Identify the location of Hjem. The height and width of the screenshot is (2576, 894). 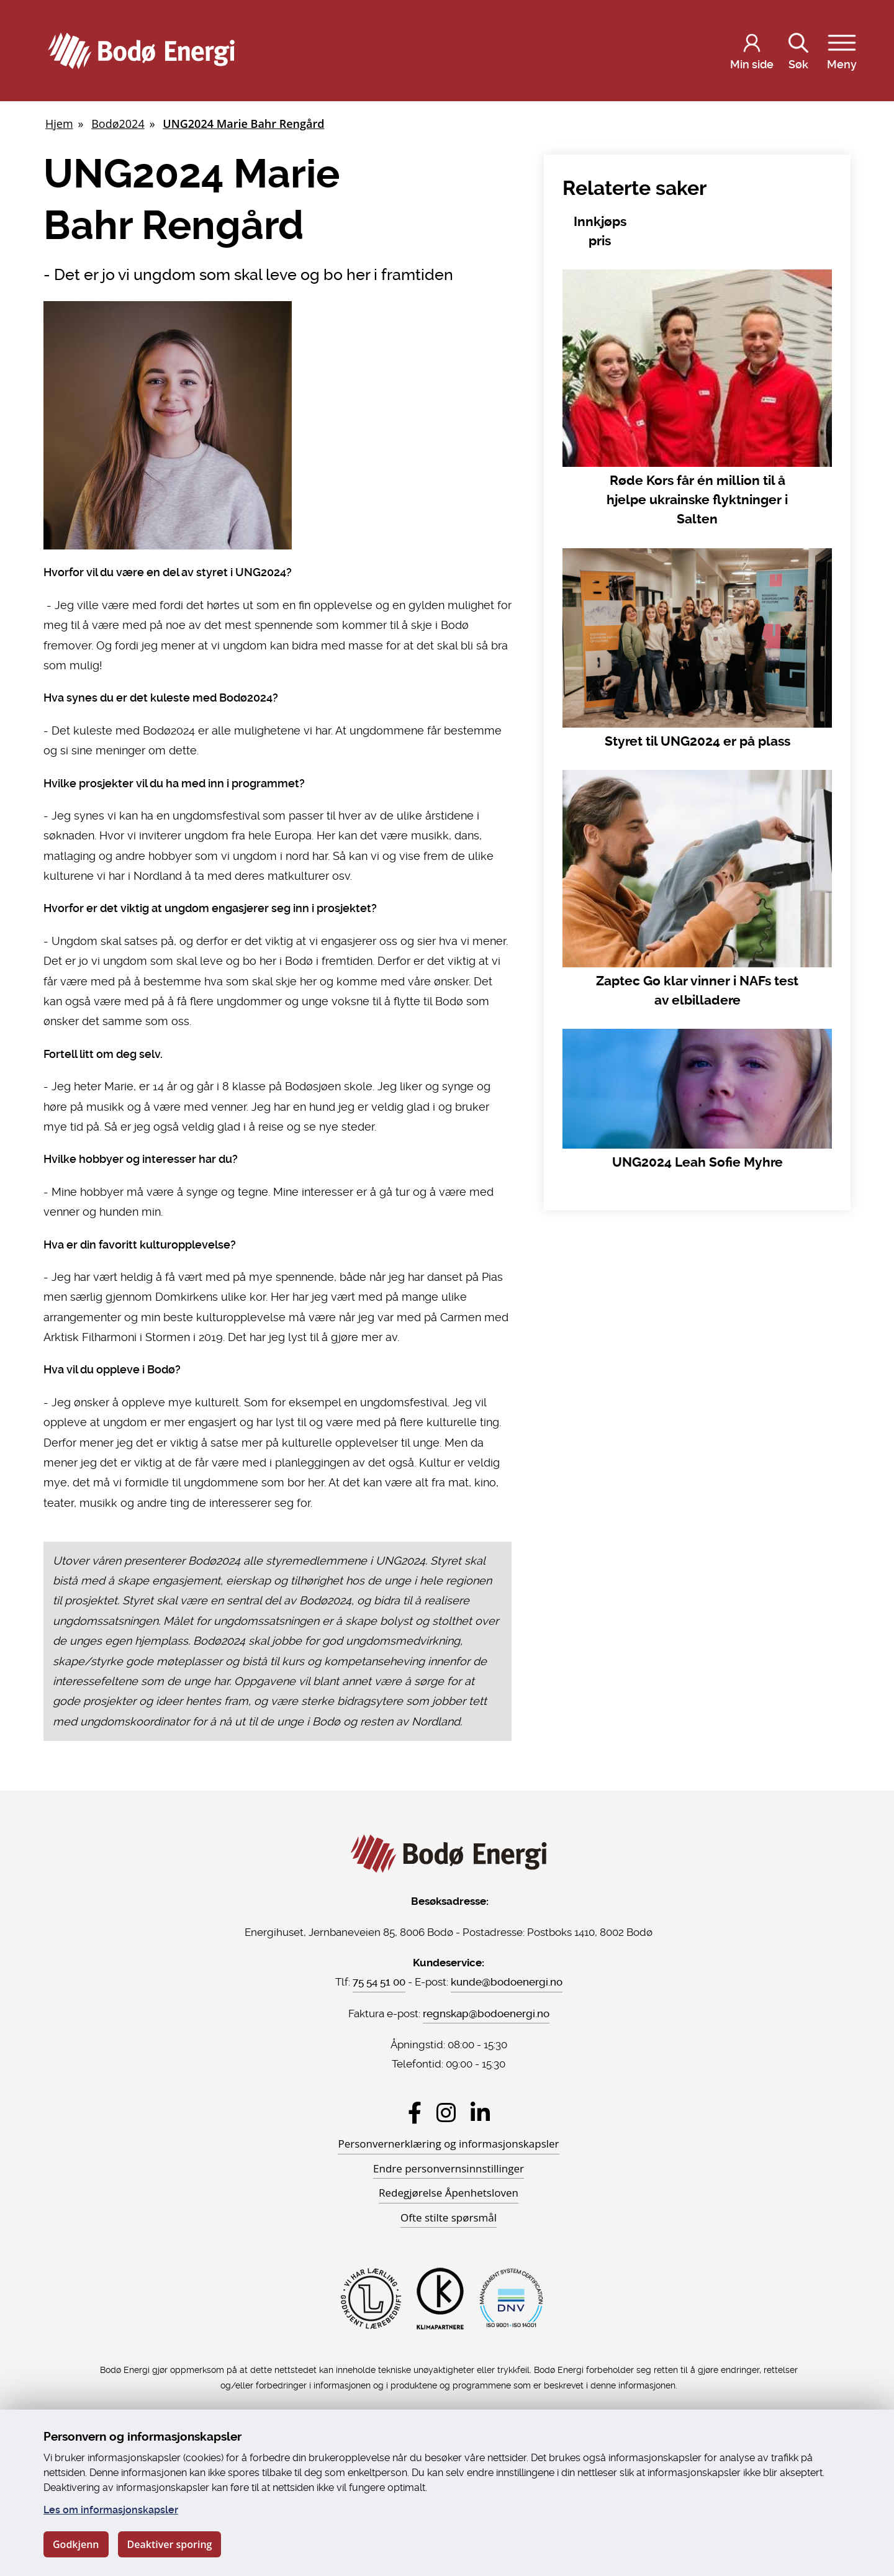
(59, 123).